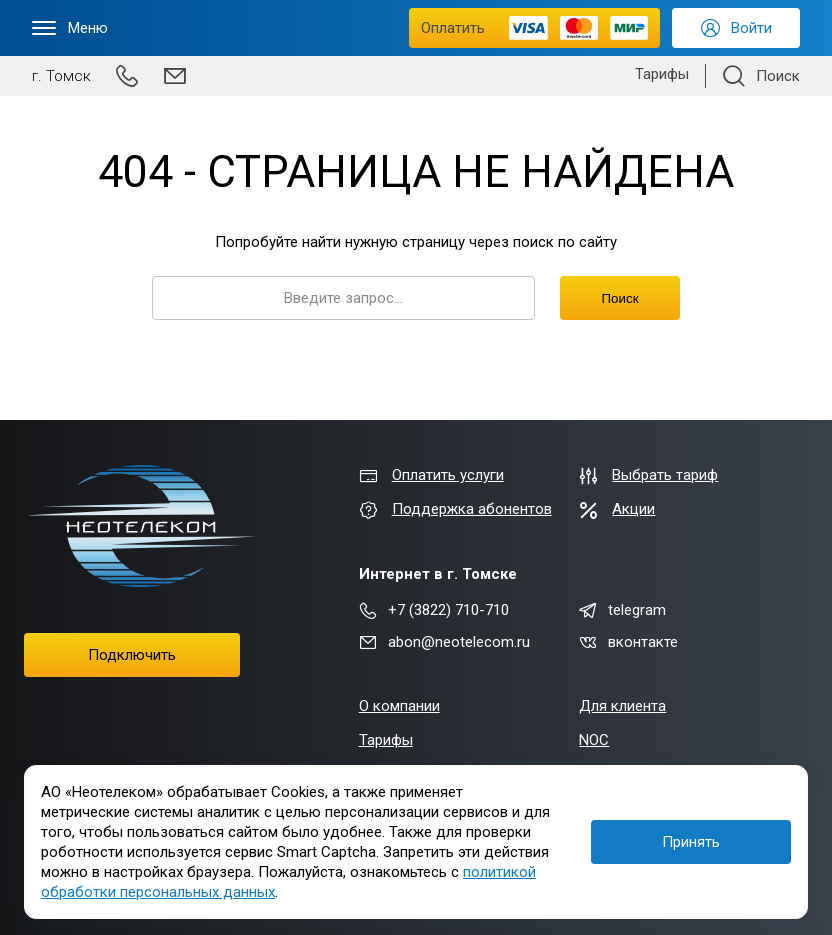 The height and width of the screenshot is (935, 832). What do you see at coordinates (594, 740) in the screenshot?
I see `NOC` at bounding box center [594, 740].